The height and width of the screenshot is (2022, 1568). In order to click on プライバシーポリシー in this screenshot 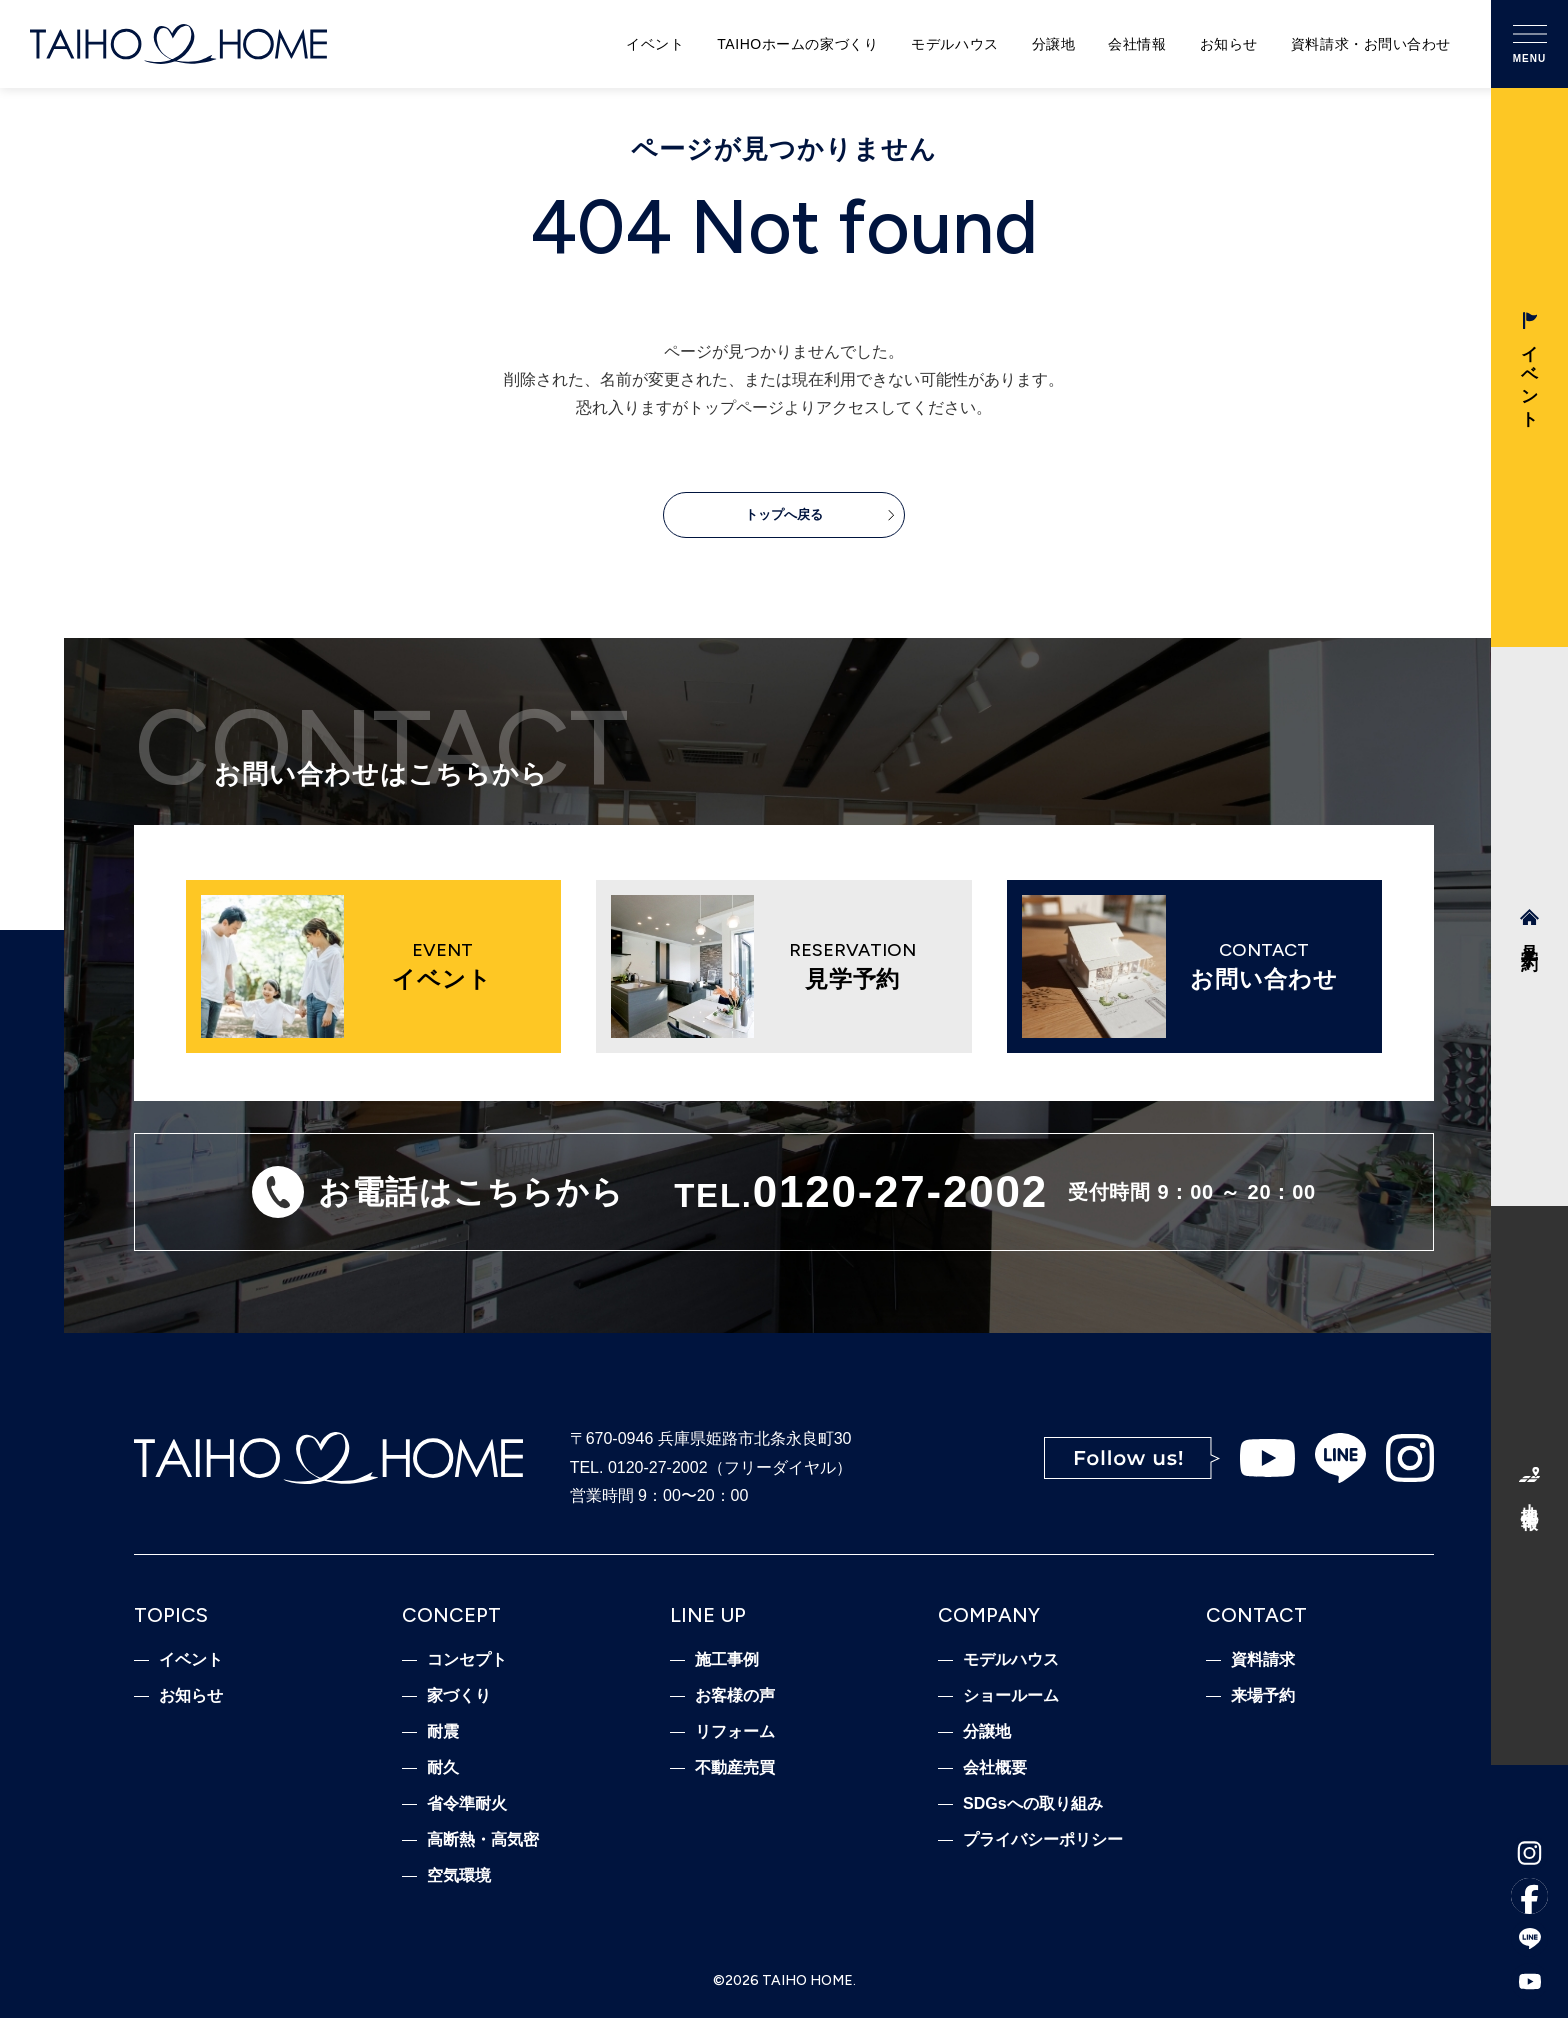, I will do `click(1043, 1844)`.